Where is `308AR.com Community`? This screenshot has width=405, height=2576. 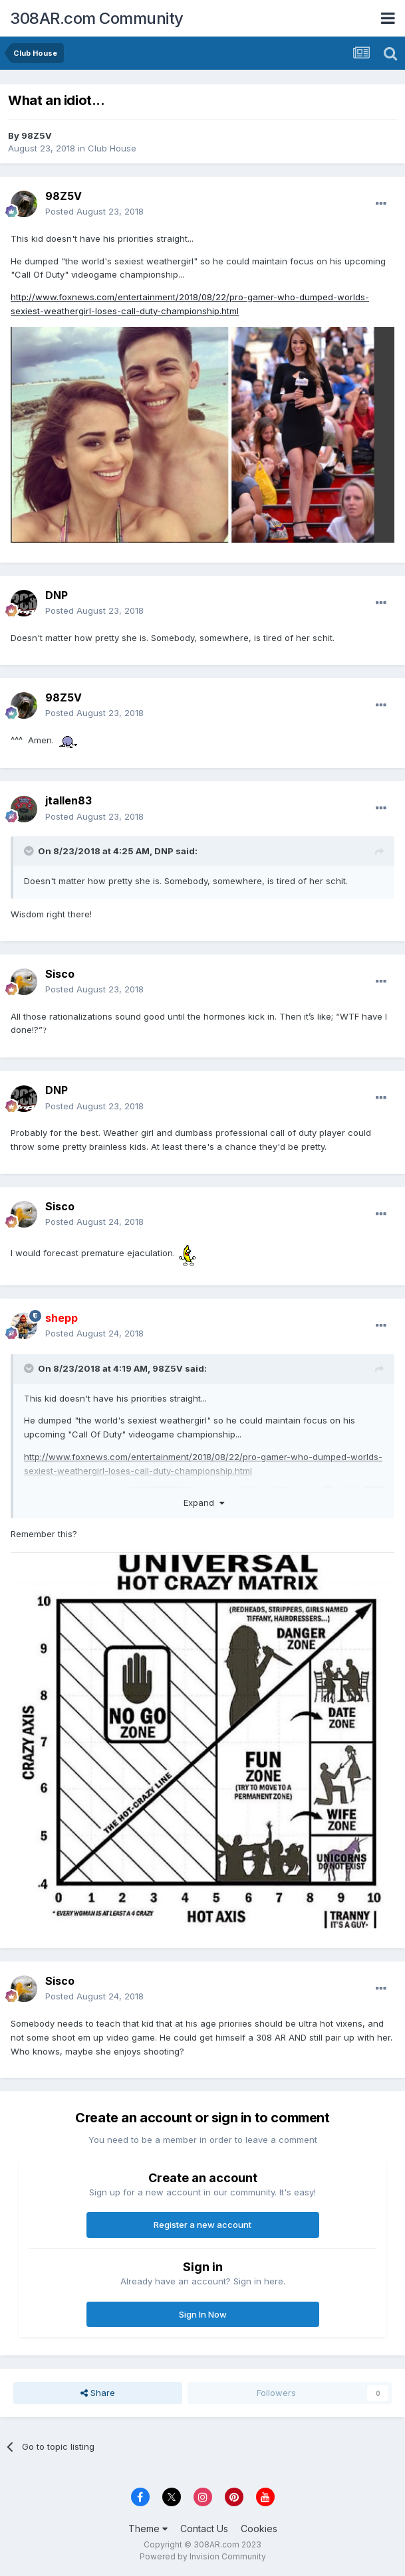 308AR.com Community is located at coordinates (97, 18).